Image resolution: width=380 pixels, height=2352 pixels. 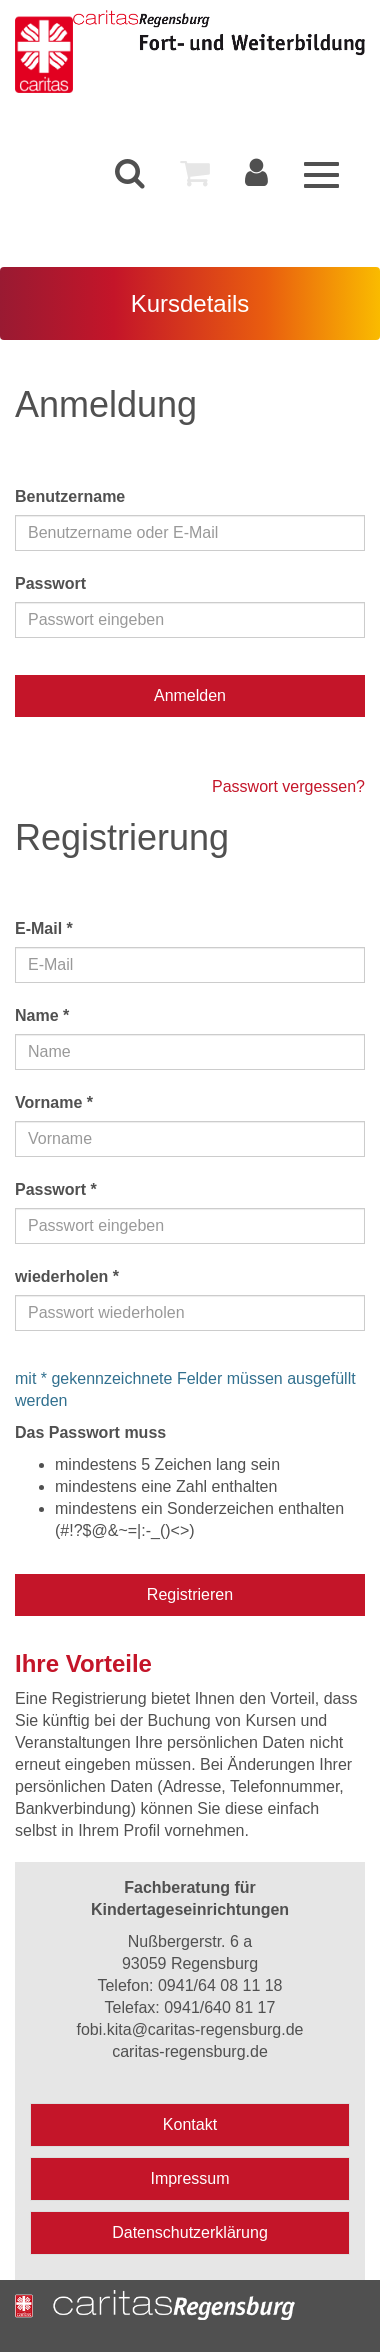 I want to click on Name *, so click(x=42, y=1015).